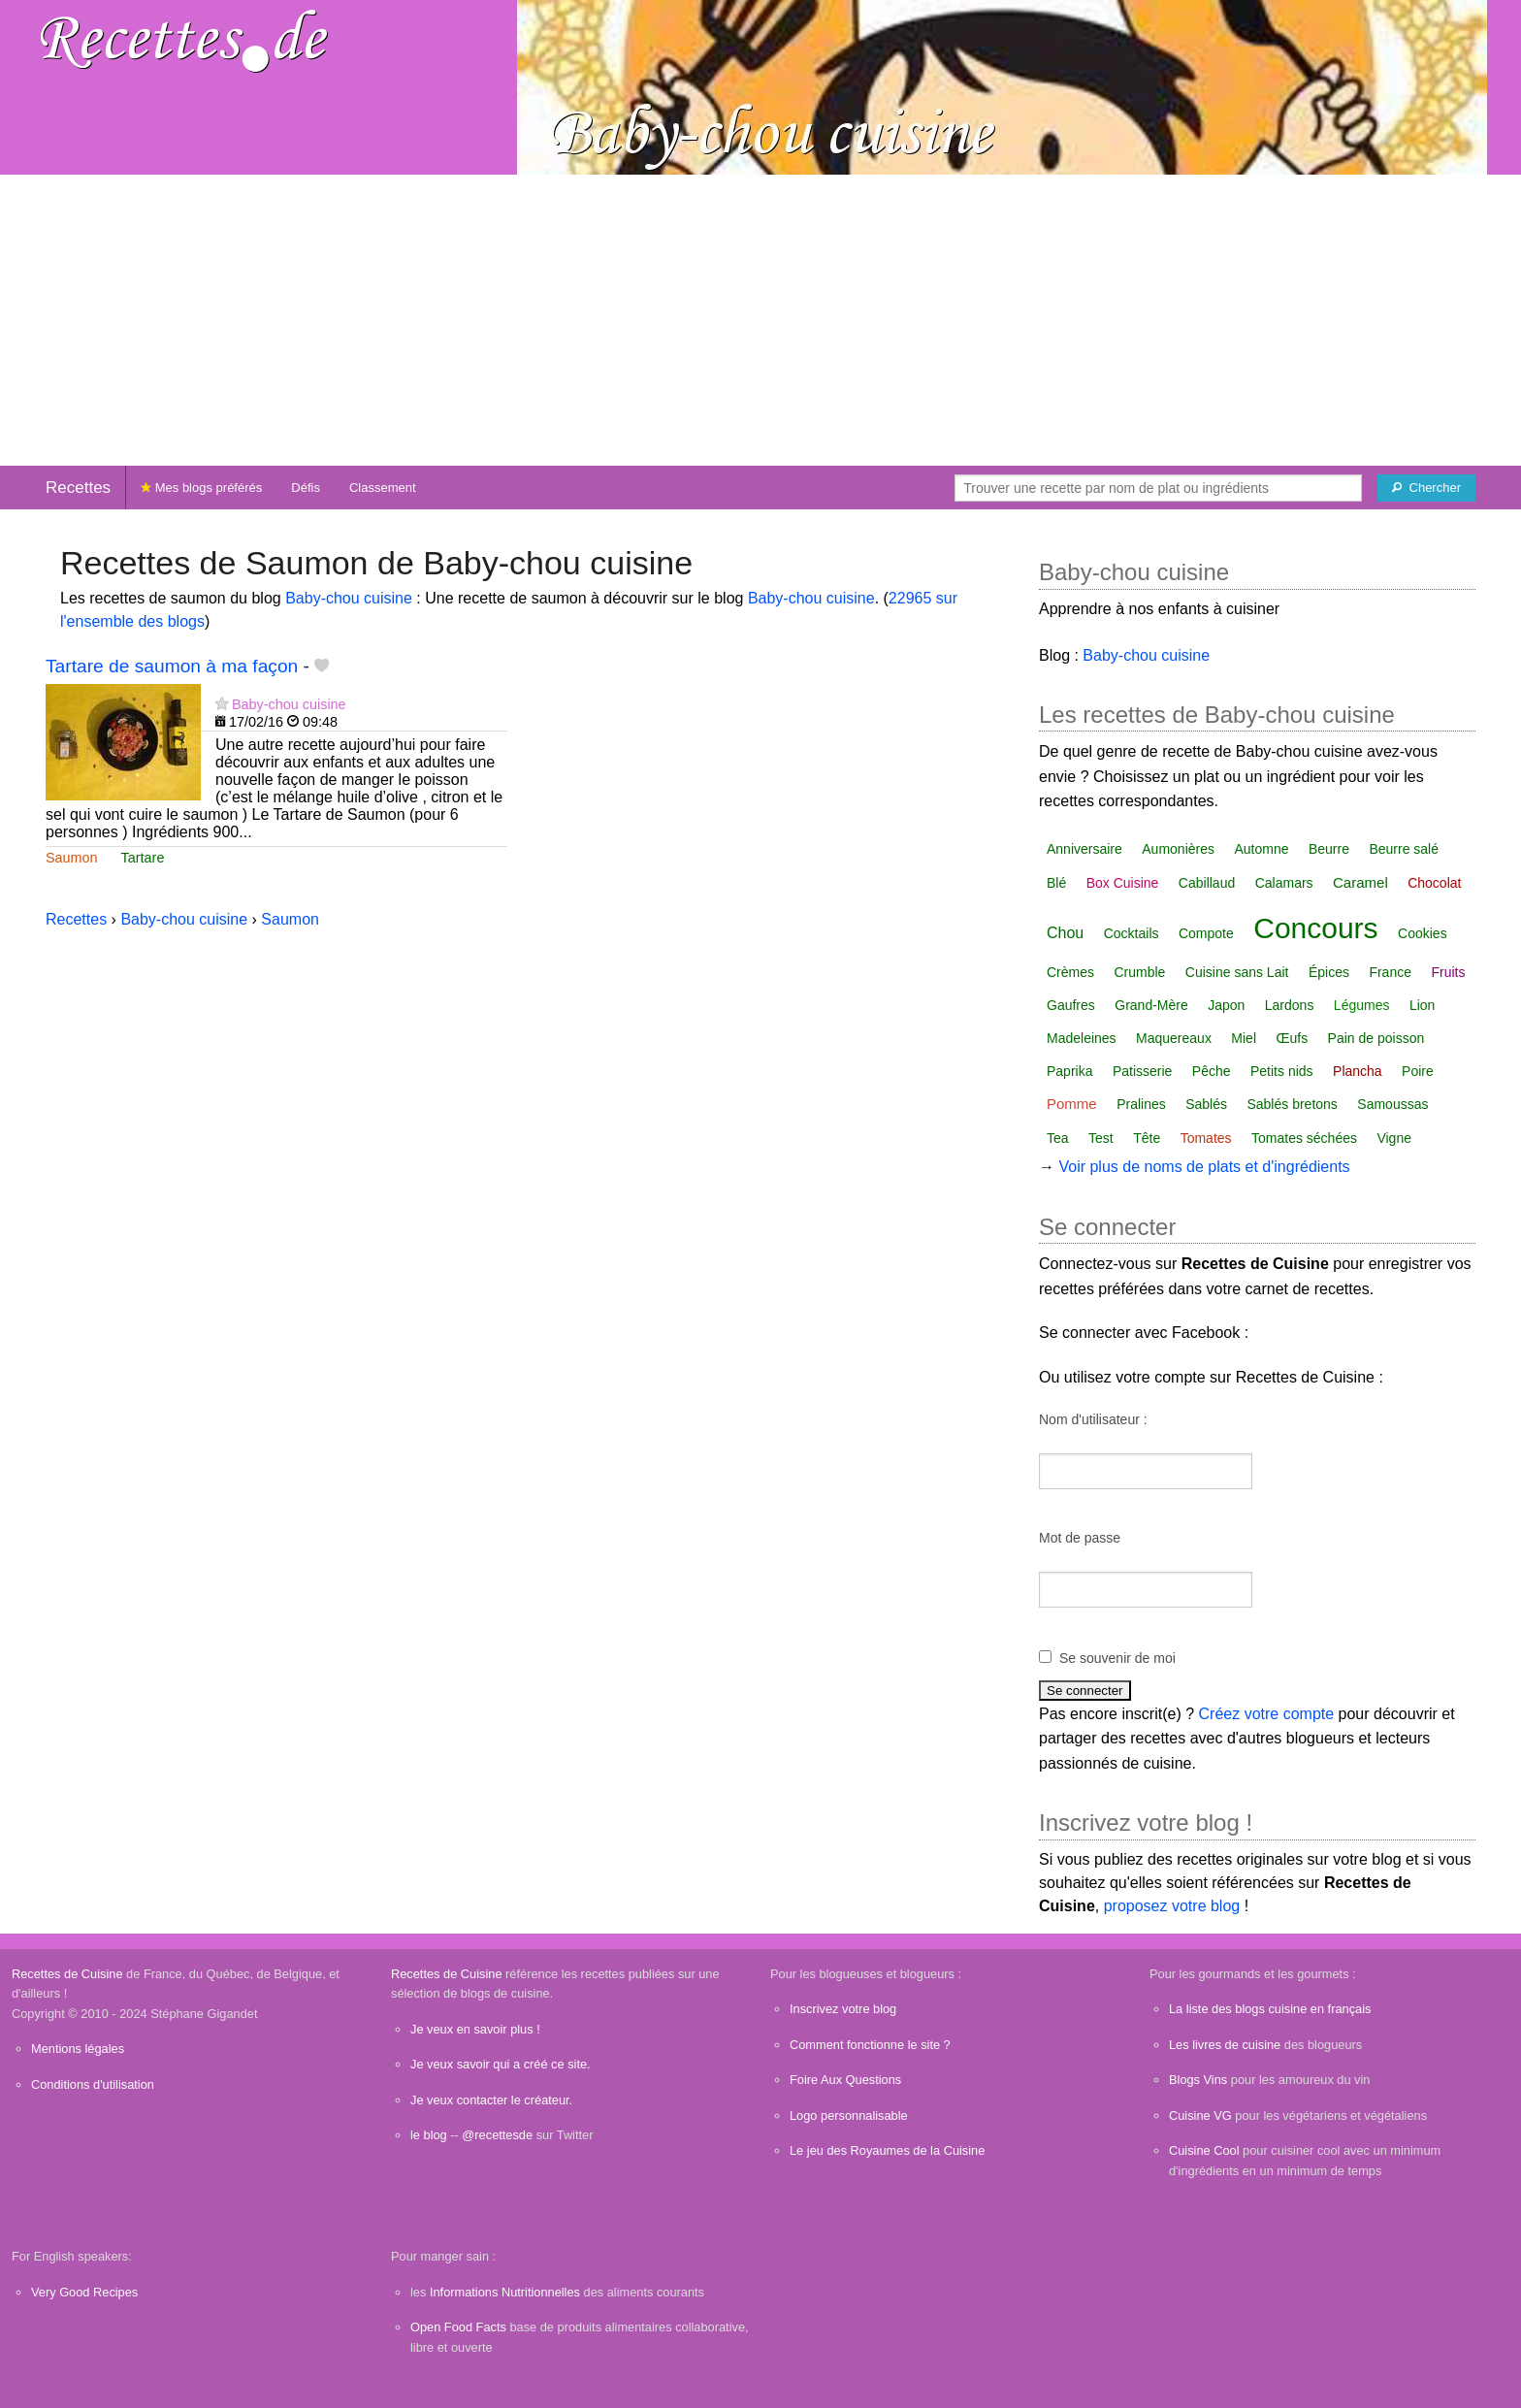  Describe the element at coordinates (1390, 972) in the screenshot. I see `France` at that location.